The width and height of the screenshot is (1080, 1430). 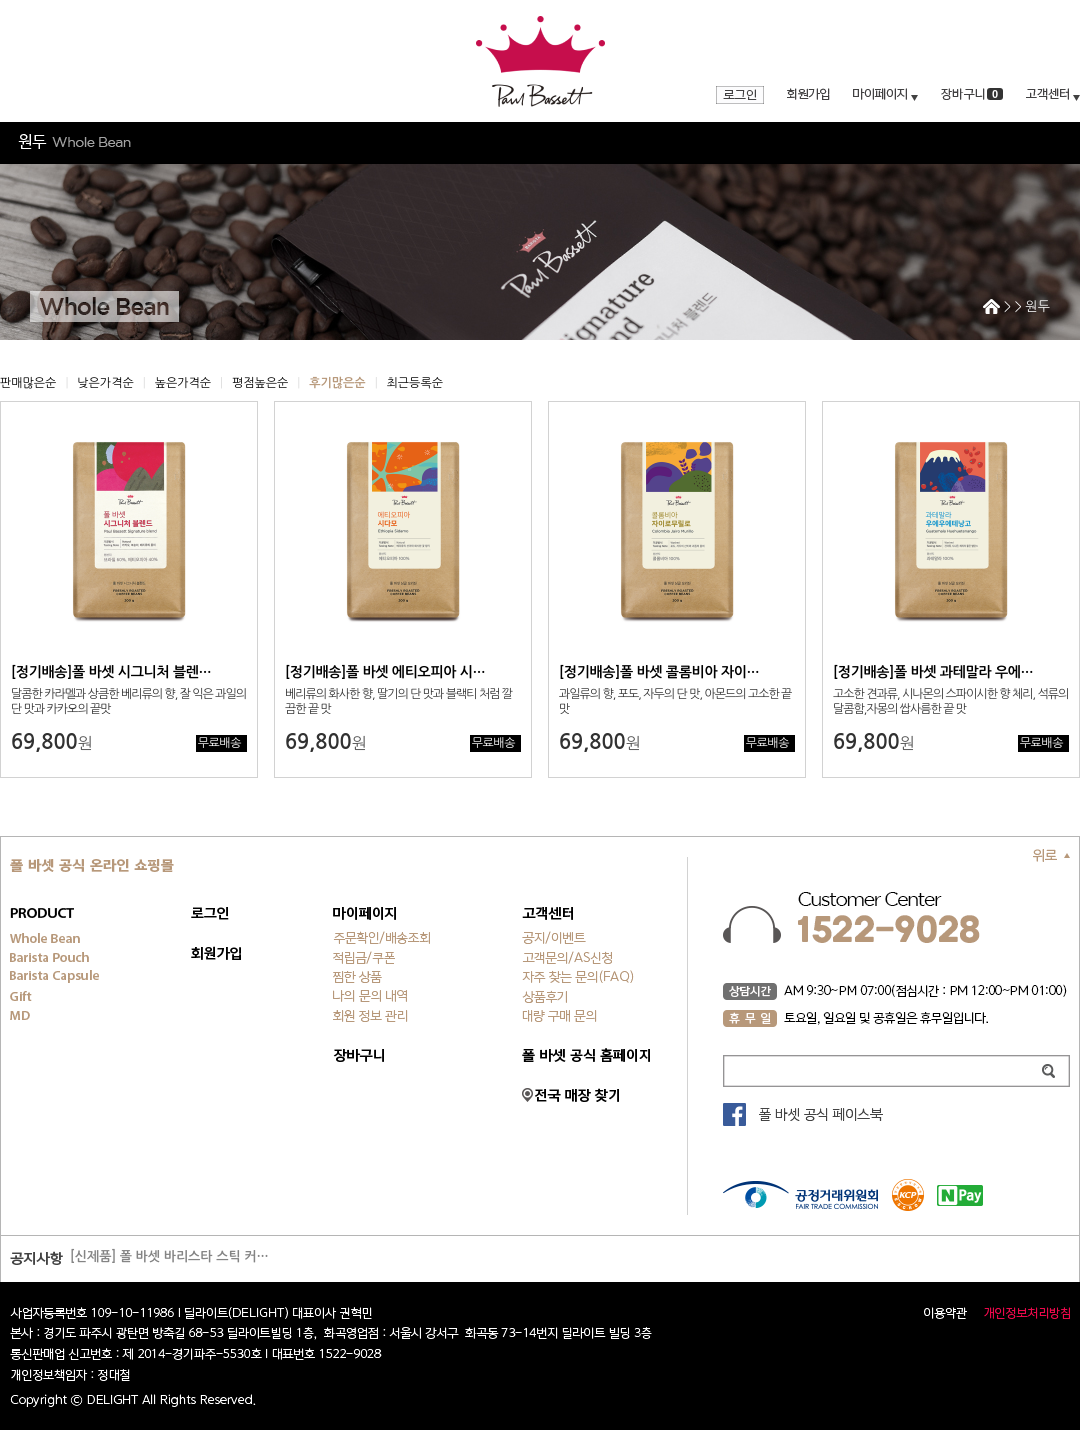 I want to click on 원두, so click(x=1038, y=306).